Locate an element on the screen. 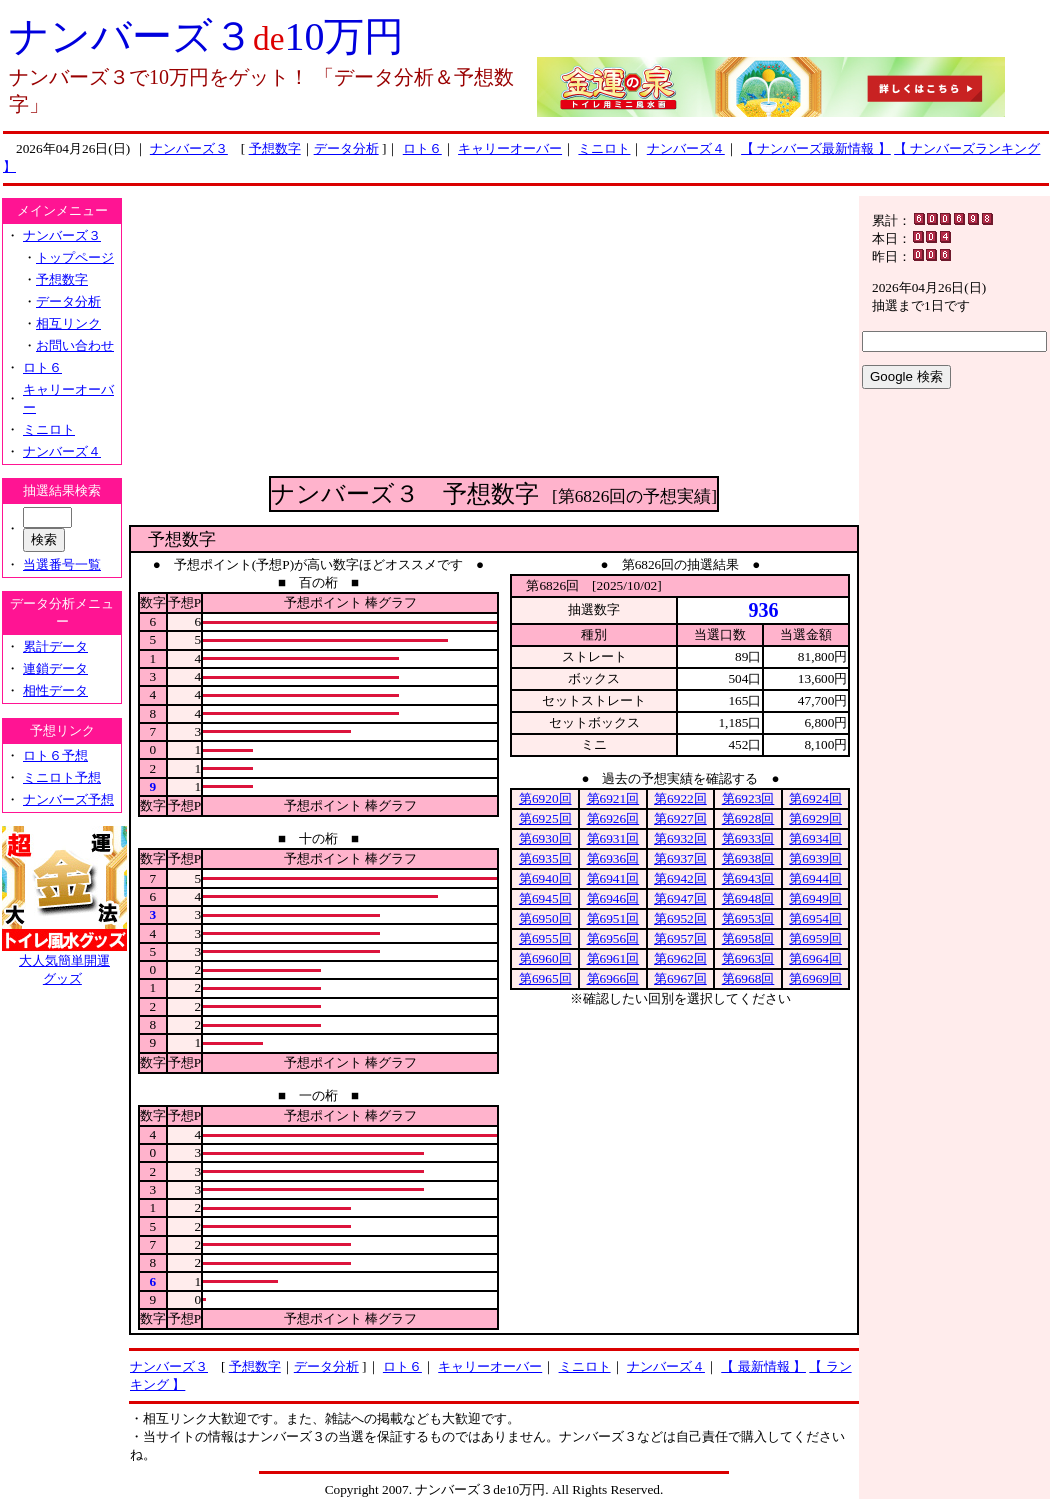  第6920回 is located at coordinates (545, 798).